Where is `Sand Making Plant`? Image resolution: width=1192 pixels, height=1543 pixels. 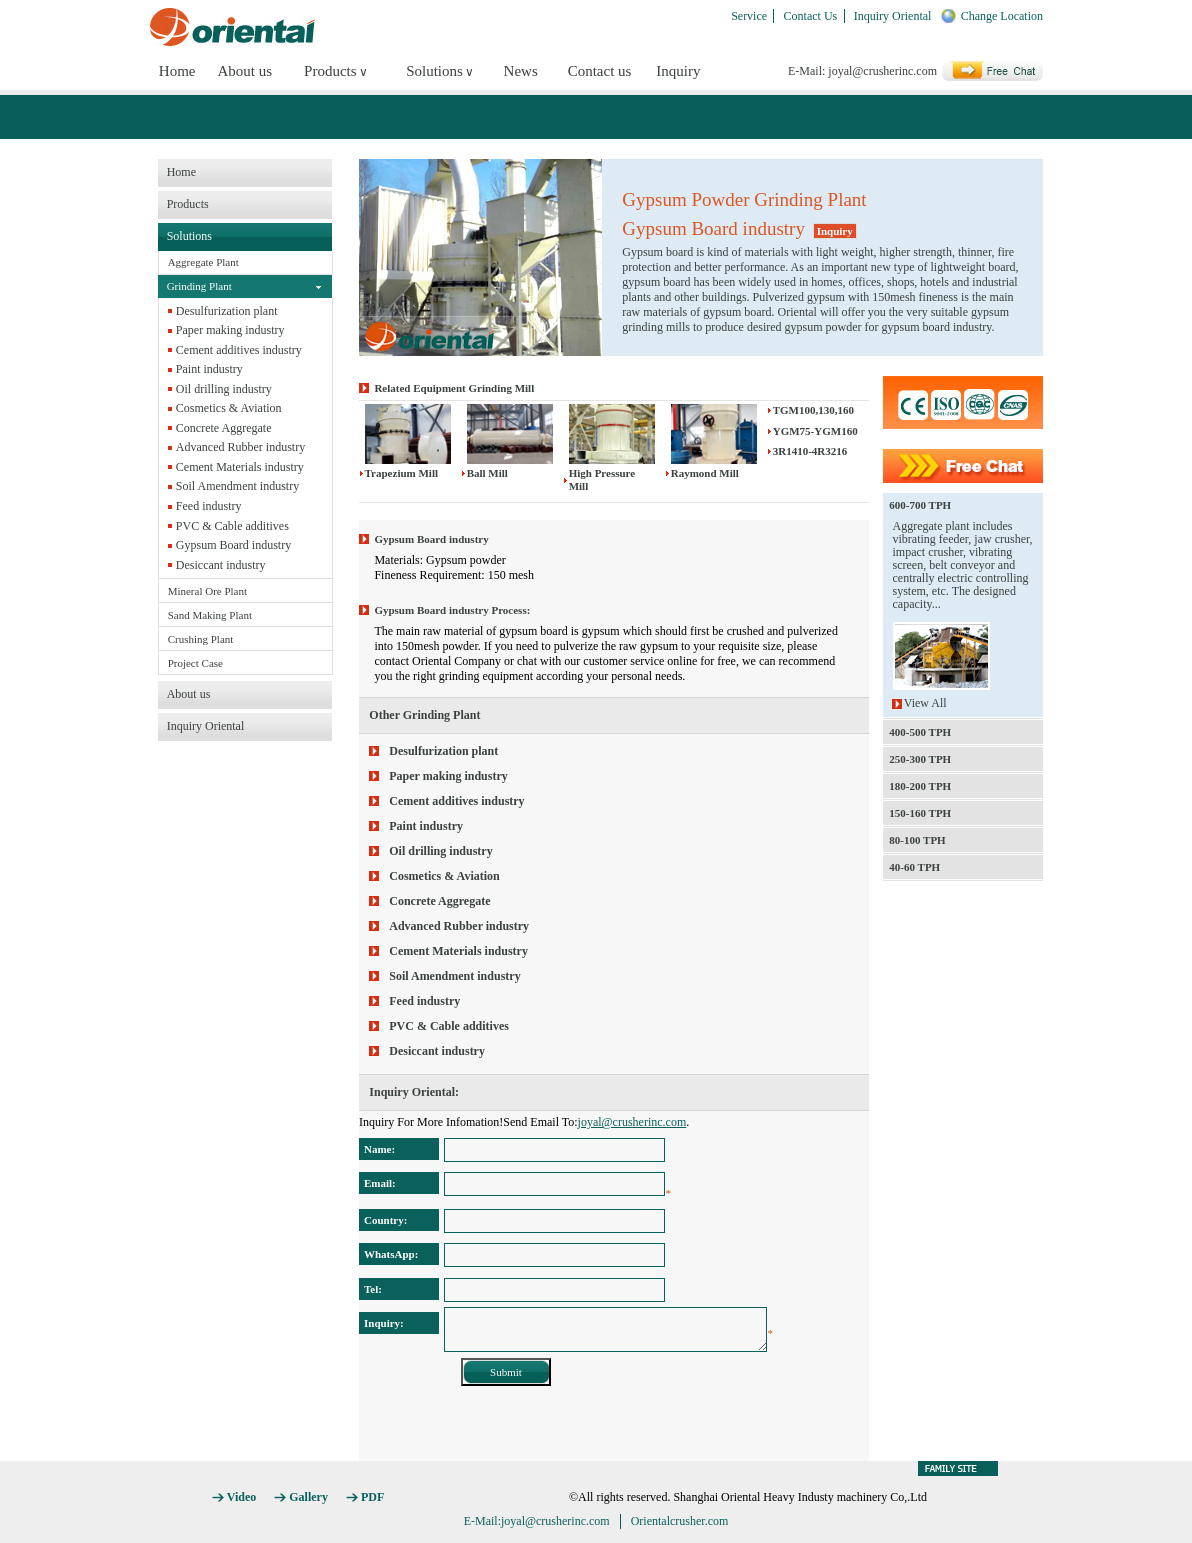
Sand Making Plant is located at coordinates (210, 615).